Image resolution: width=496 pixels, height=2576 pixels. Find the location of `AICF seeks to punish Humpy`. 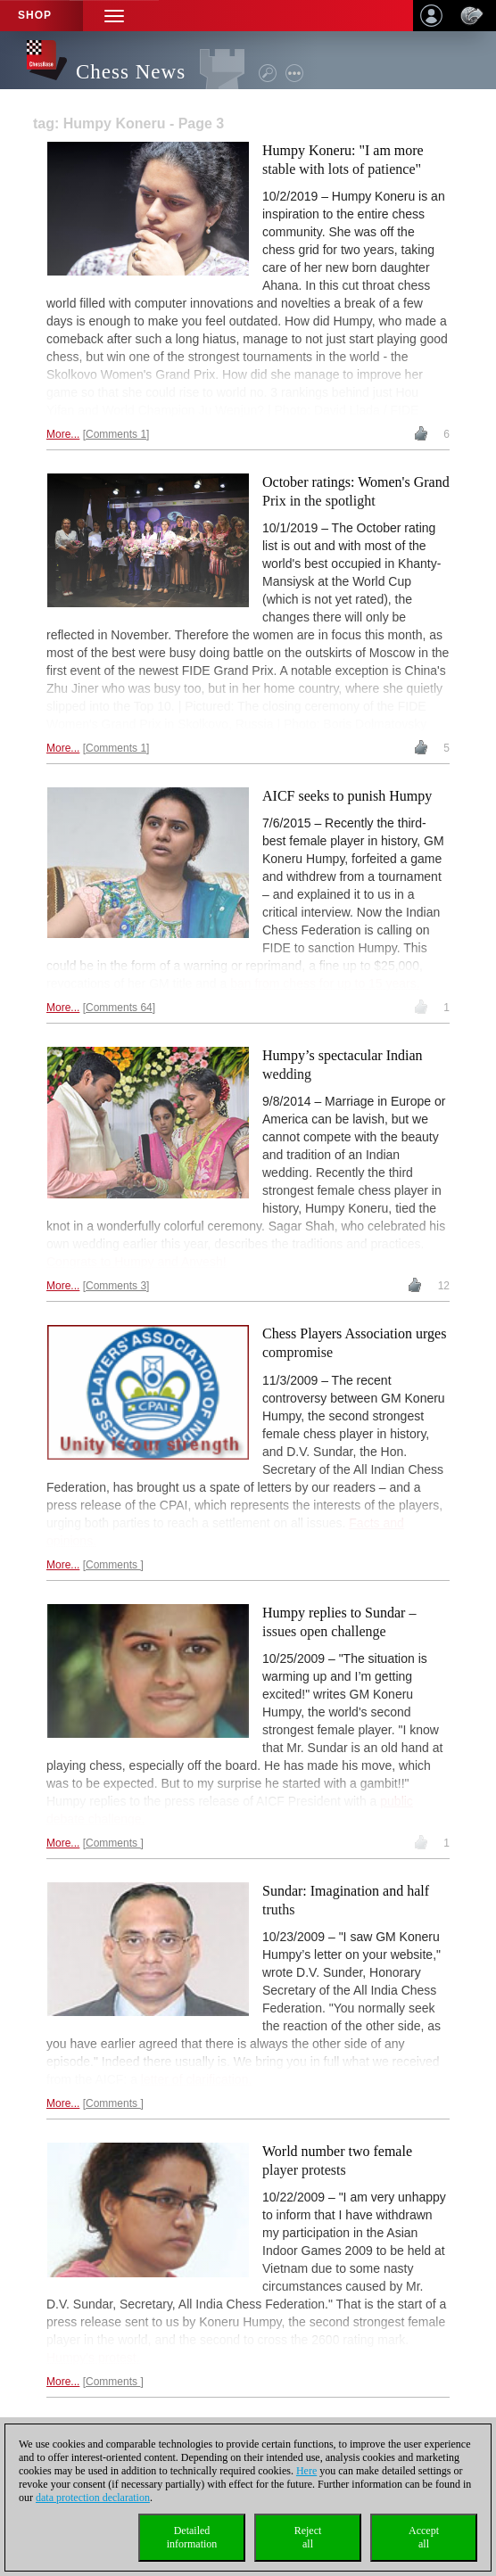

AICF seeks to punish Humpy is located at coordinates (347, 795).